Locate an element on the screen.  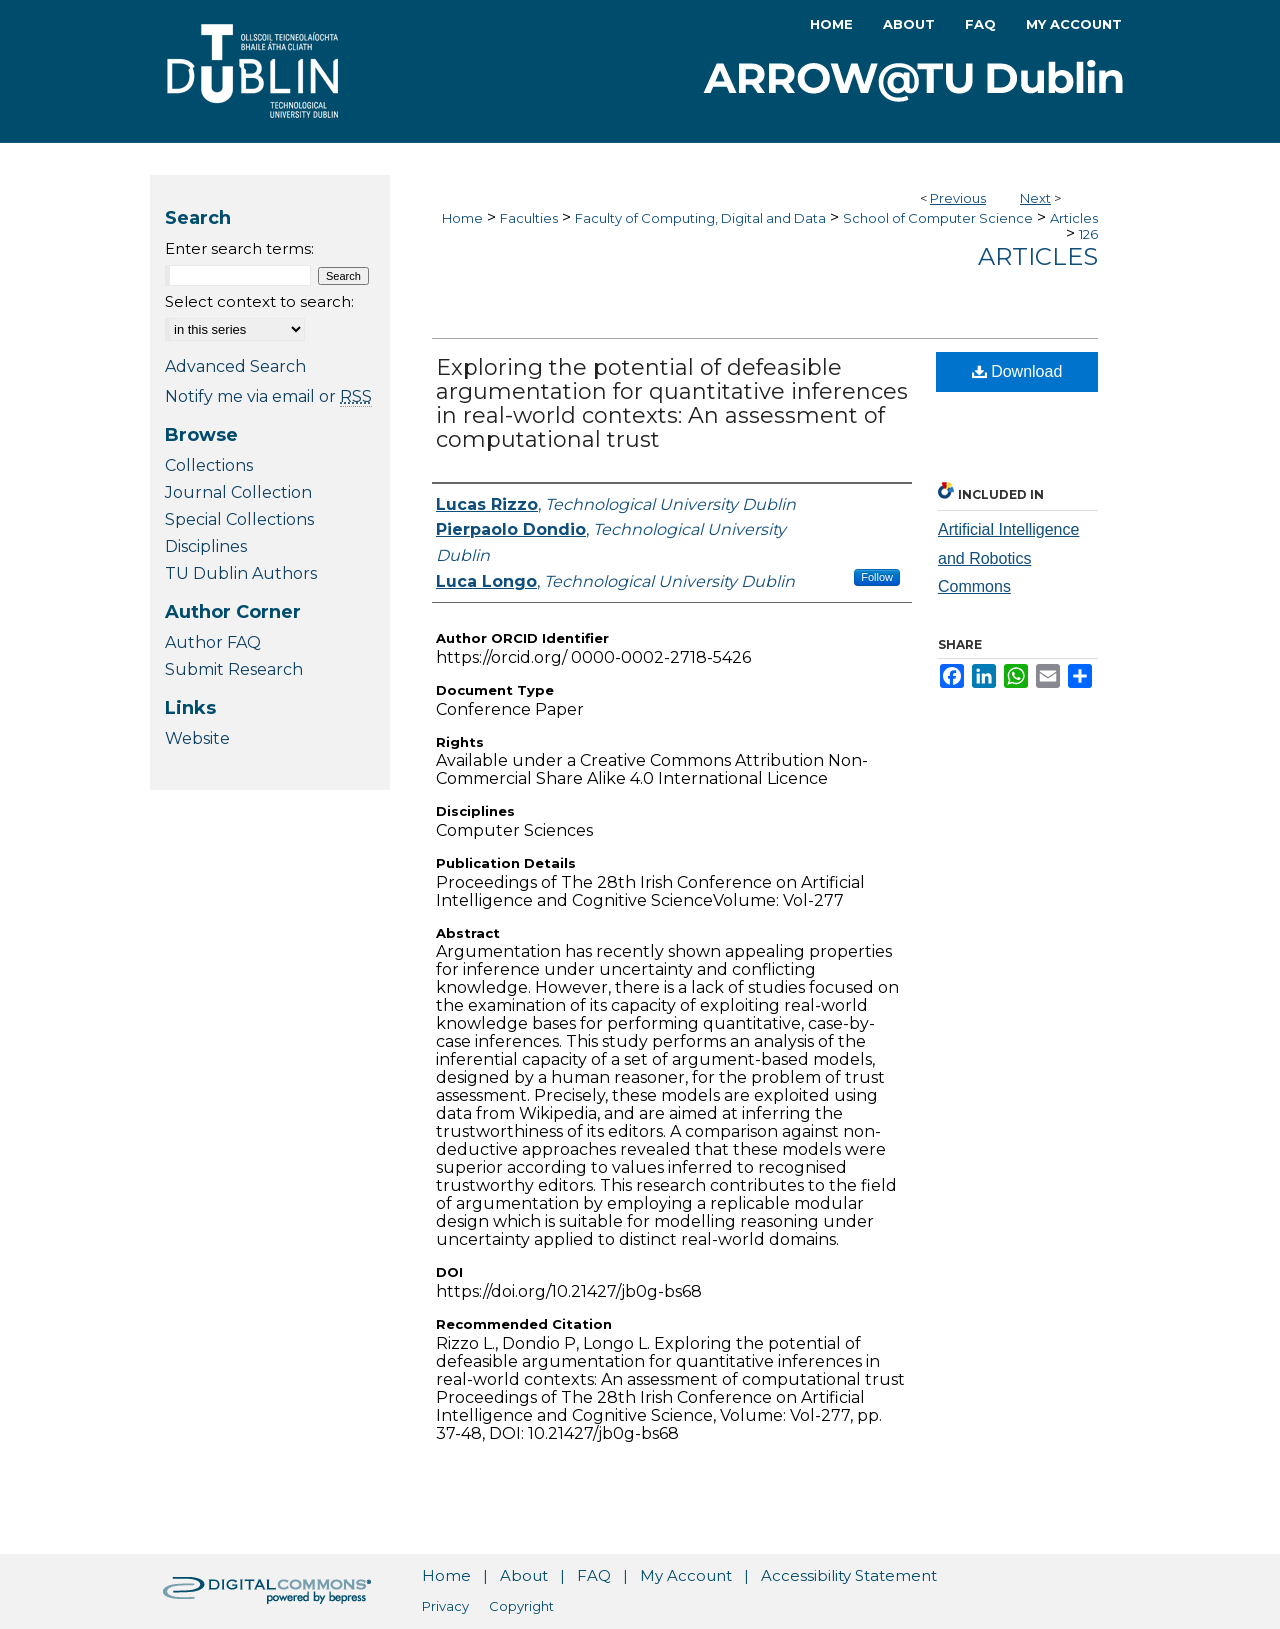
Enter search terms: is located at coordinates (239, 248).